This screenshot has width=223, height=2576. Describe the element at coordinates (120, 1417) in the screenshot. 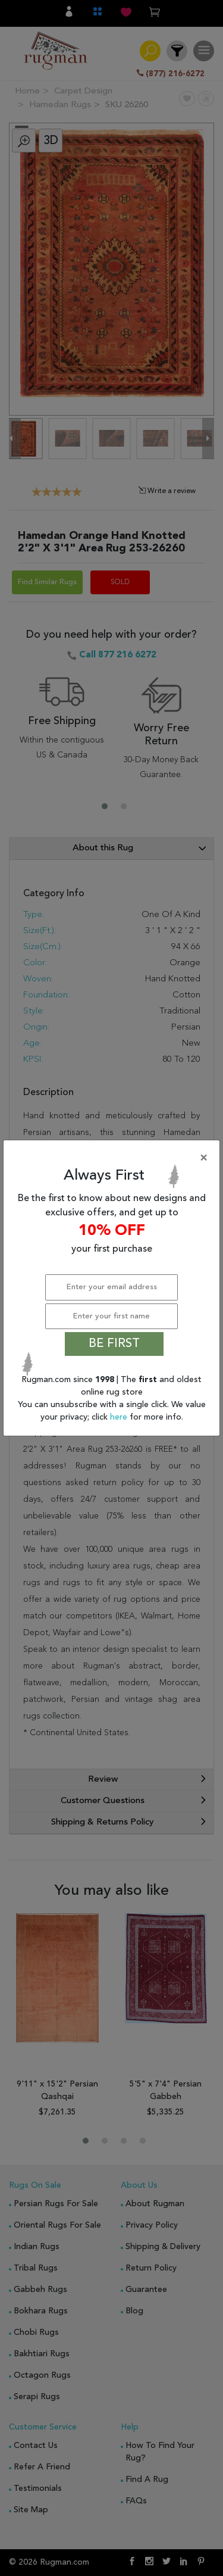

I see `here` at that location.